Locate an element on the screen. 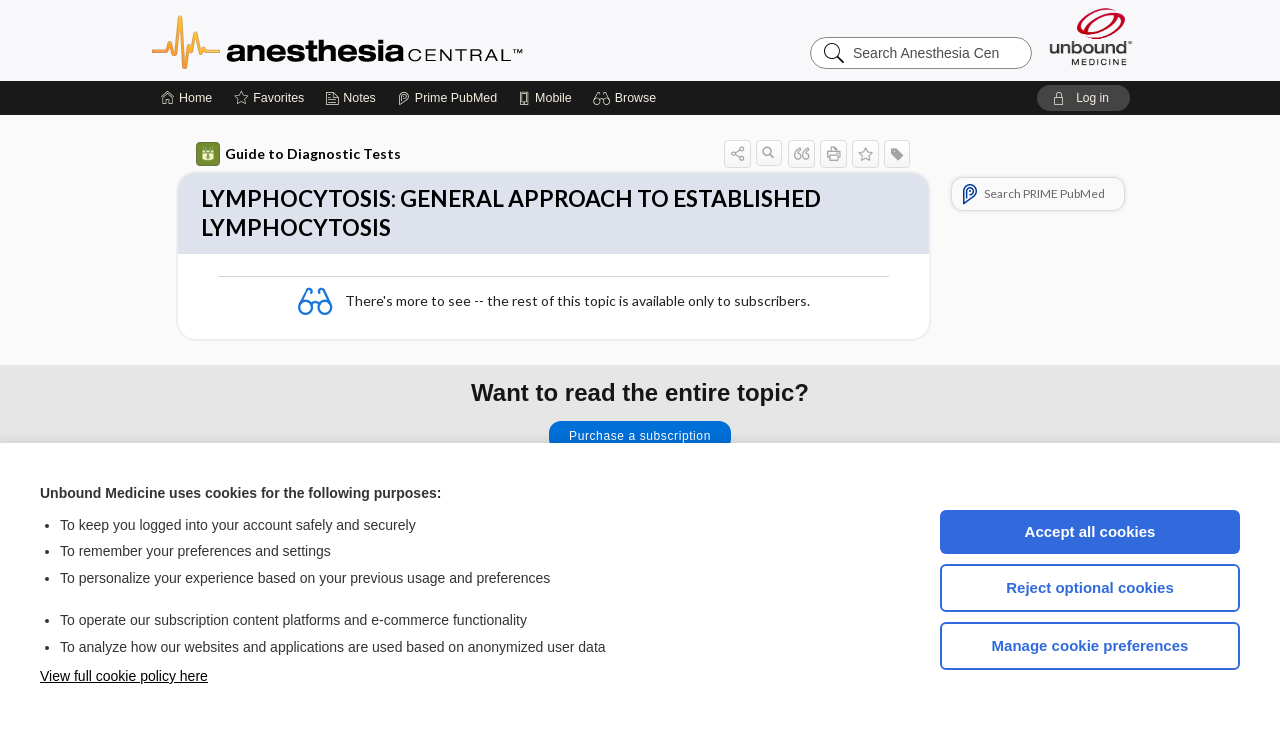 Image resolution: width=1280 pixels, height=737 pixels. Accept all cookies is located at coordinates (1090, 531).